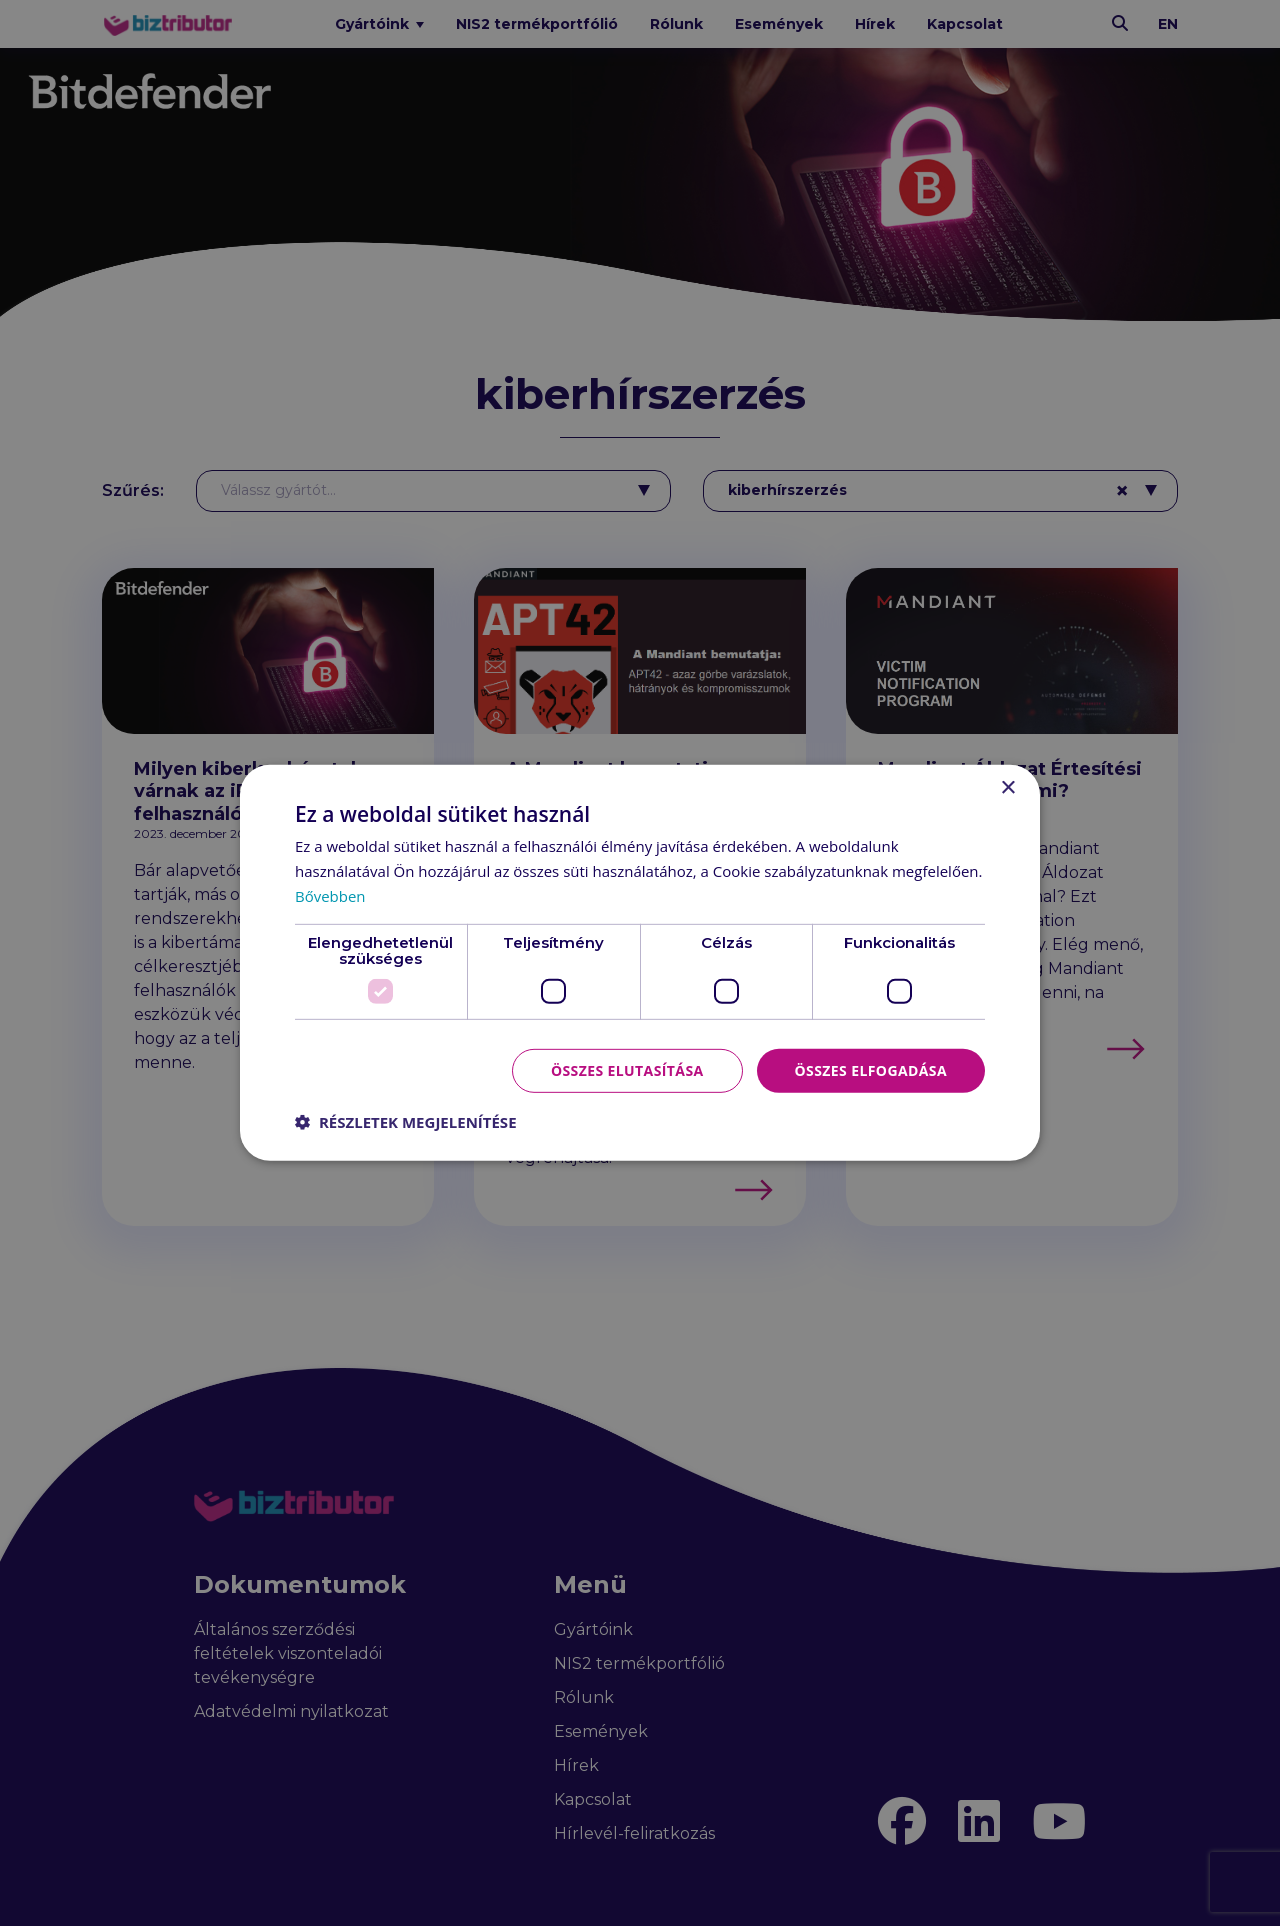 The width and height of the screenshot is (1280, 1926). Describe the element at coordinates (406, 1122) in the screenshot. I see `[button]` at that location.